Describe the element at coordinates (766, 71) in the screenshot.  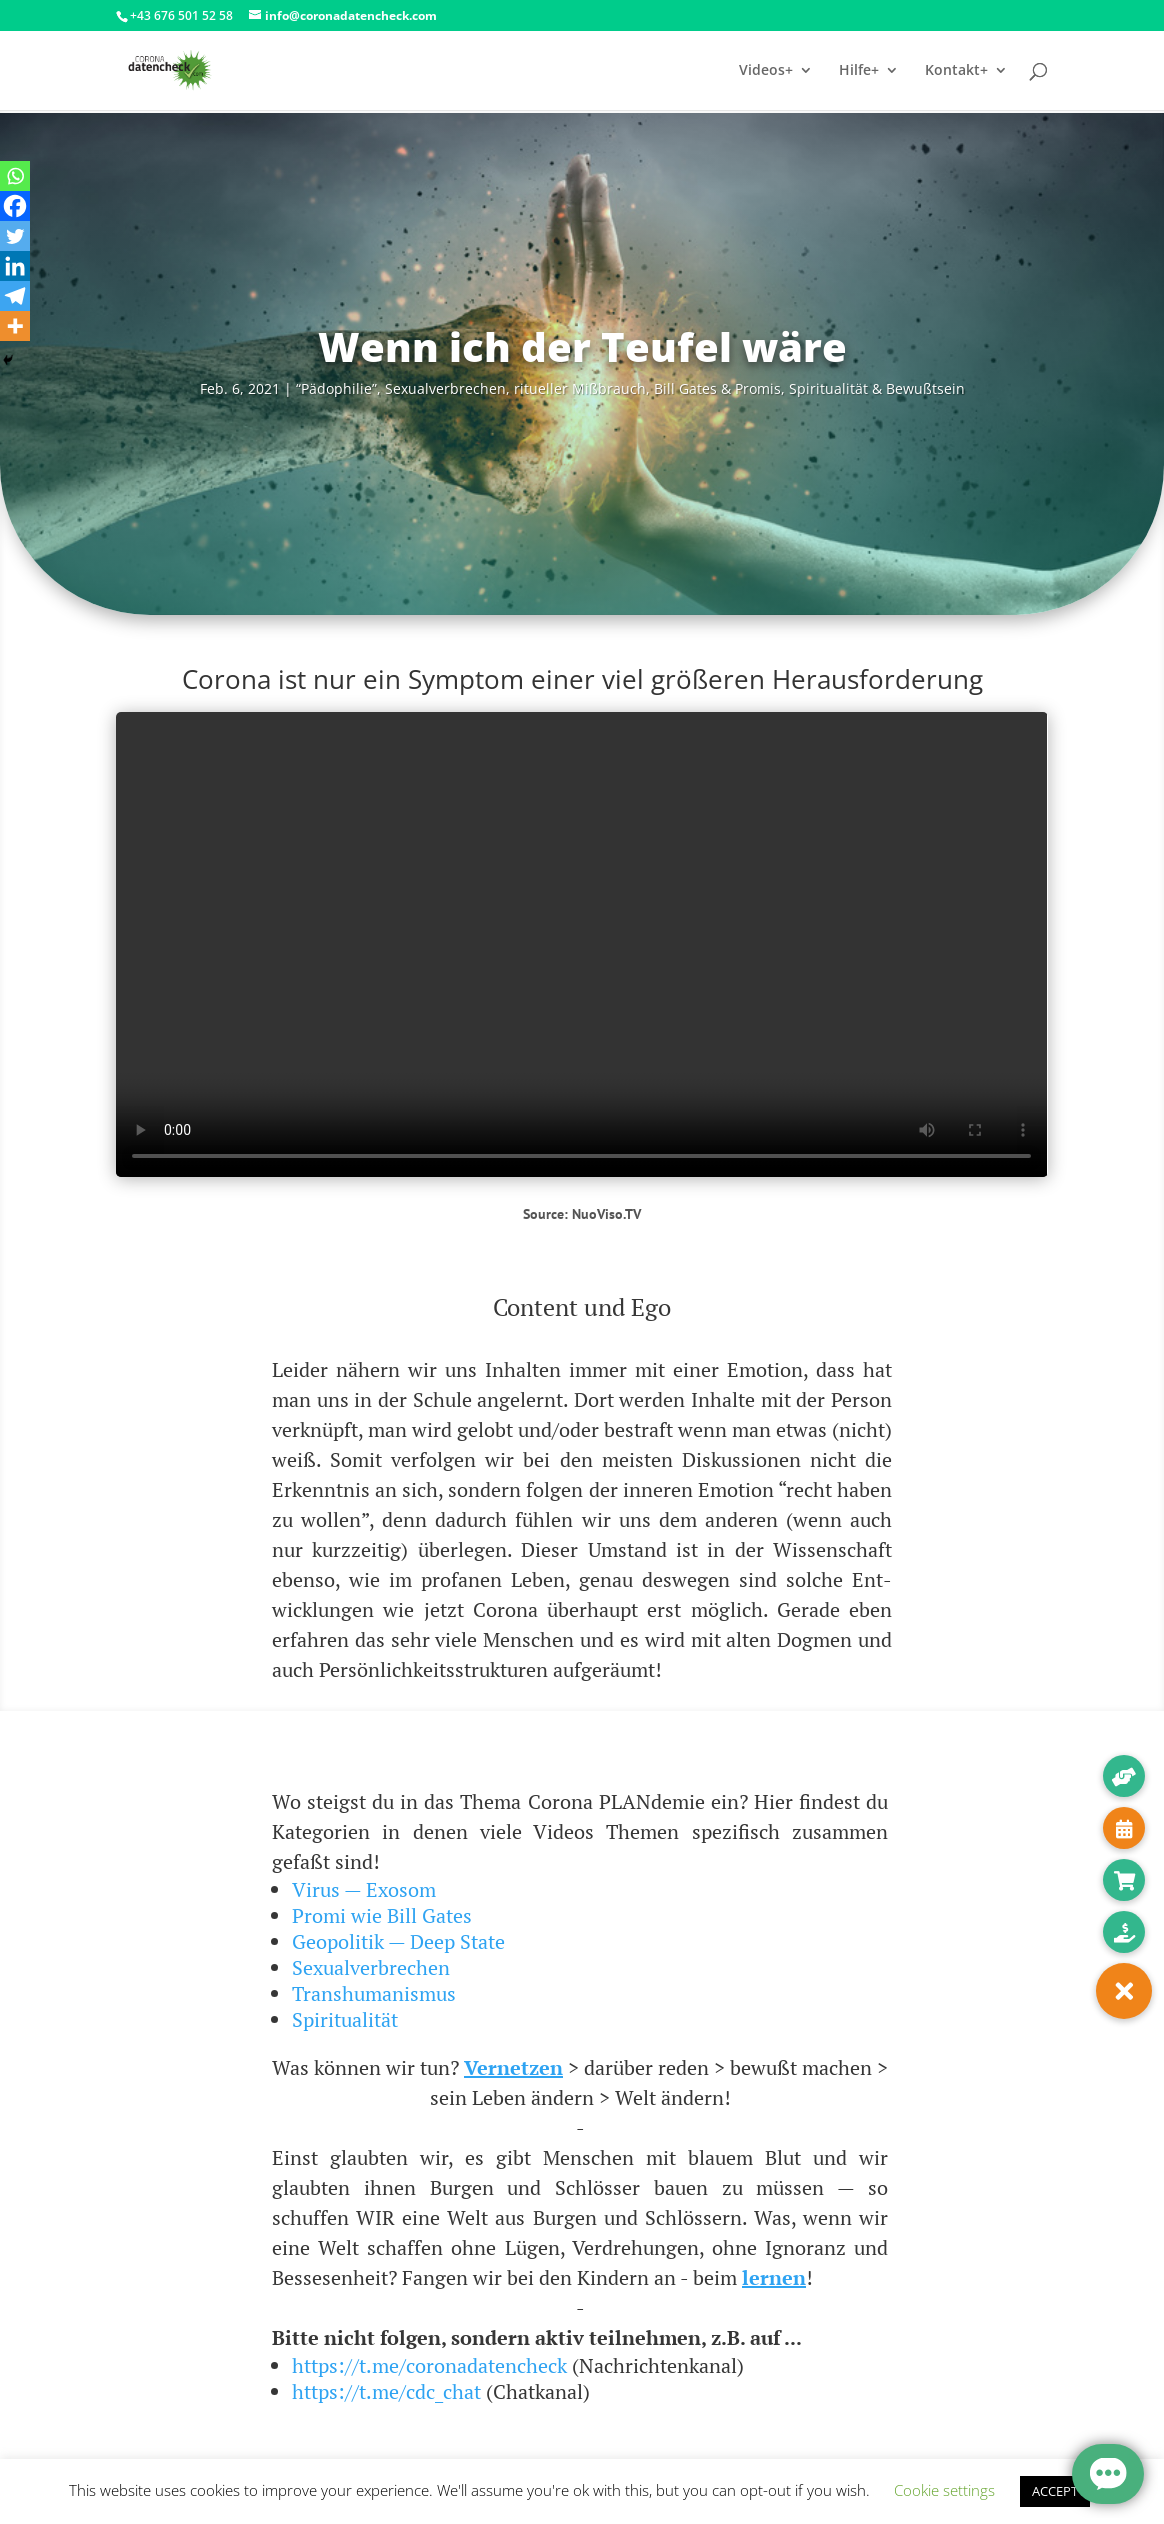
I see `Videos+` at that location.